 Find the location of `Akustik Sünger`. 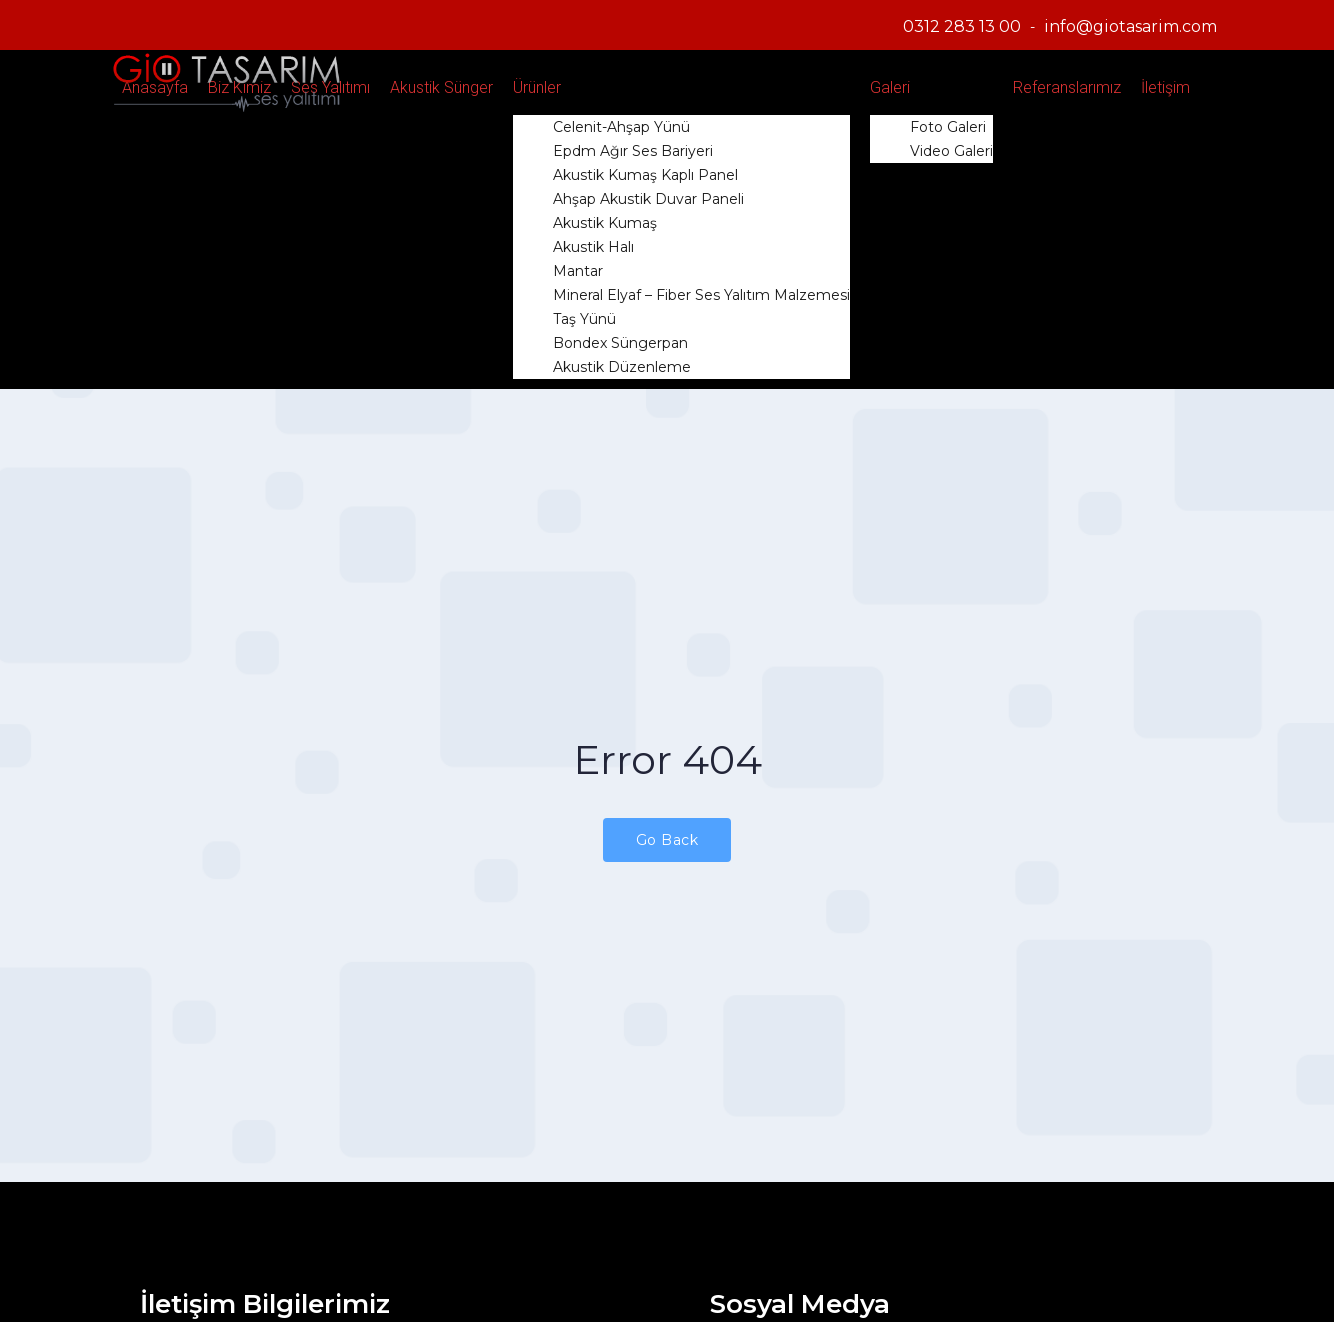

Akustik Sünger is located at coordinates (441, 87).